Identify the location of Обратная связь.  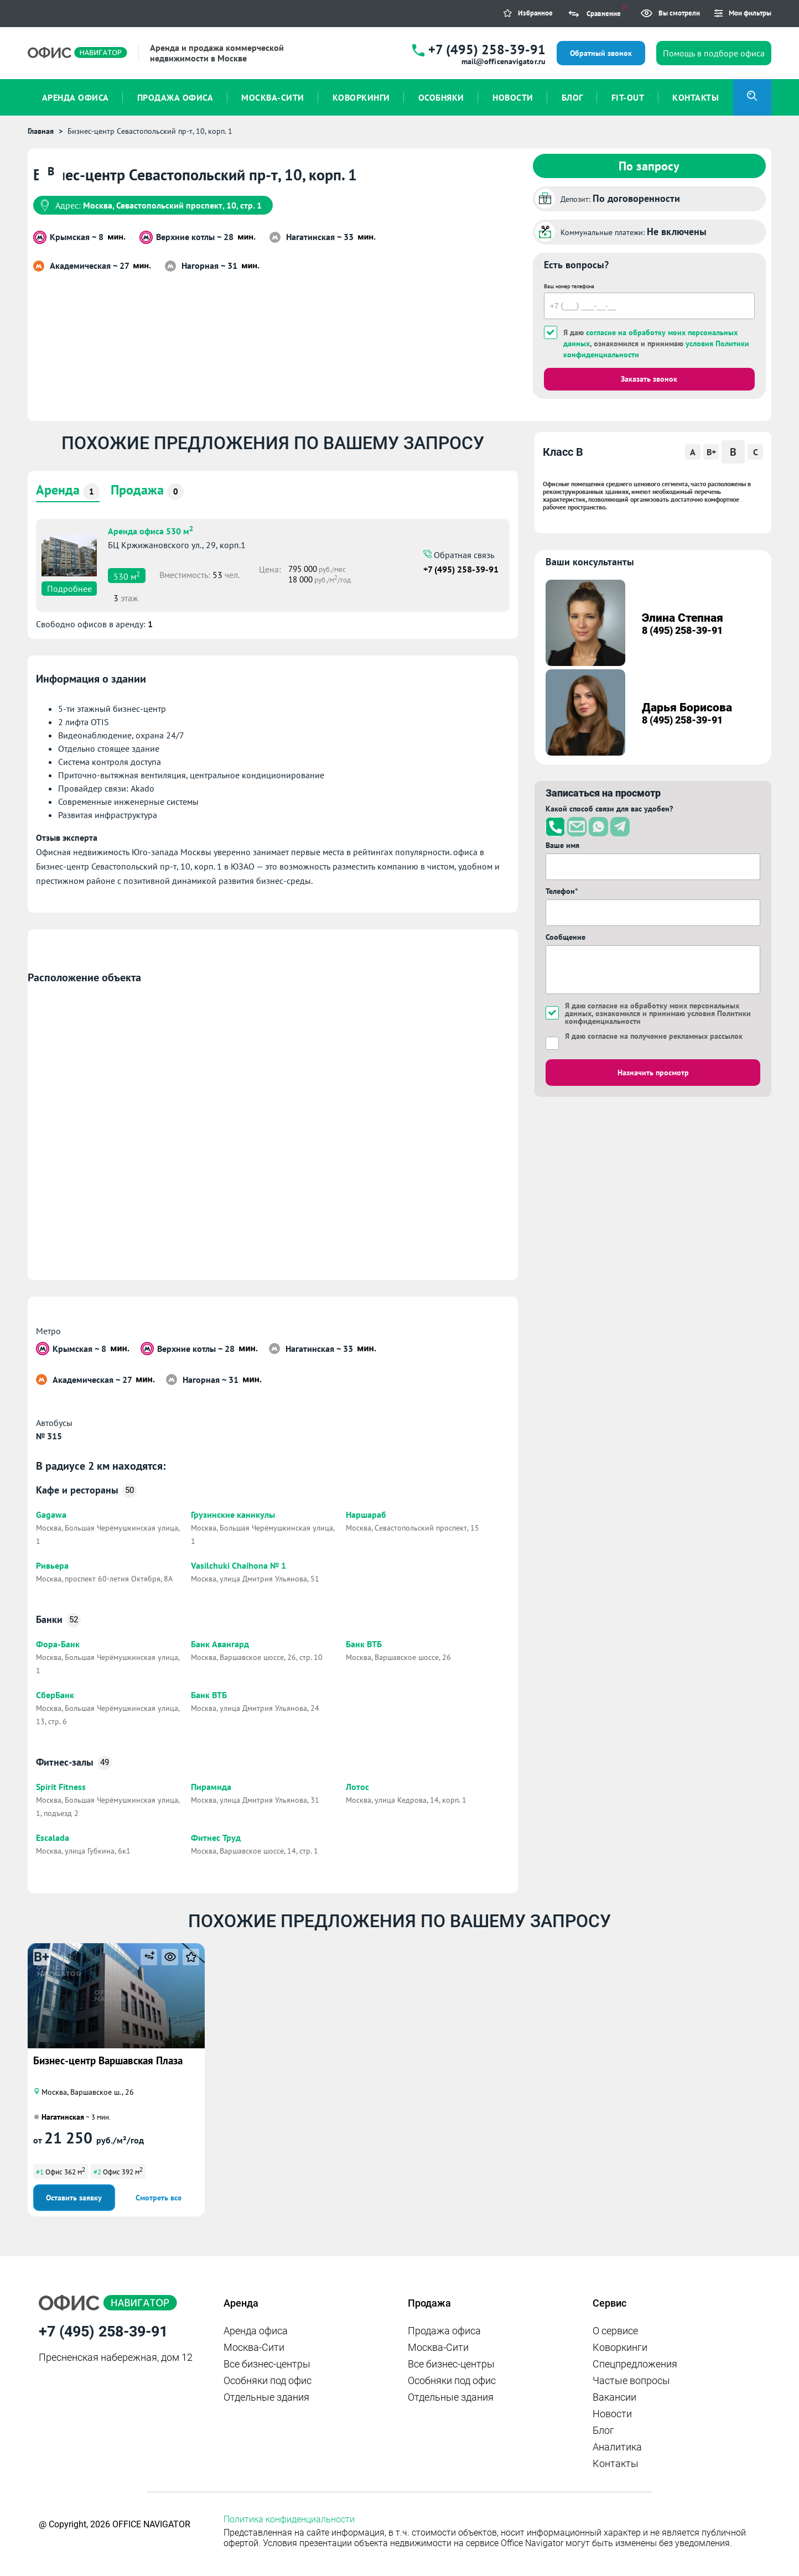
(463, 554).